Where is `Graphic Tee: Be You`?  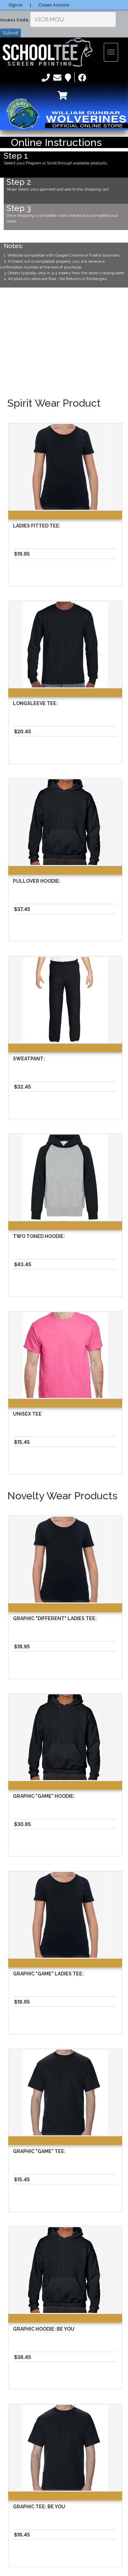 Graphic Tee: Be You is located at coordinates (39, 2506).